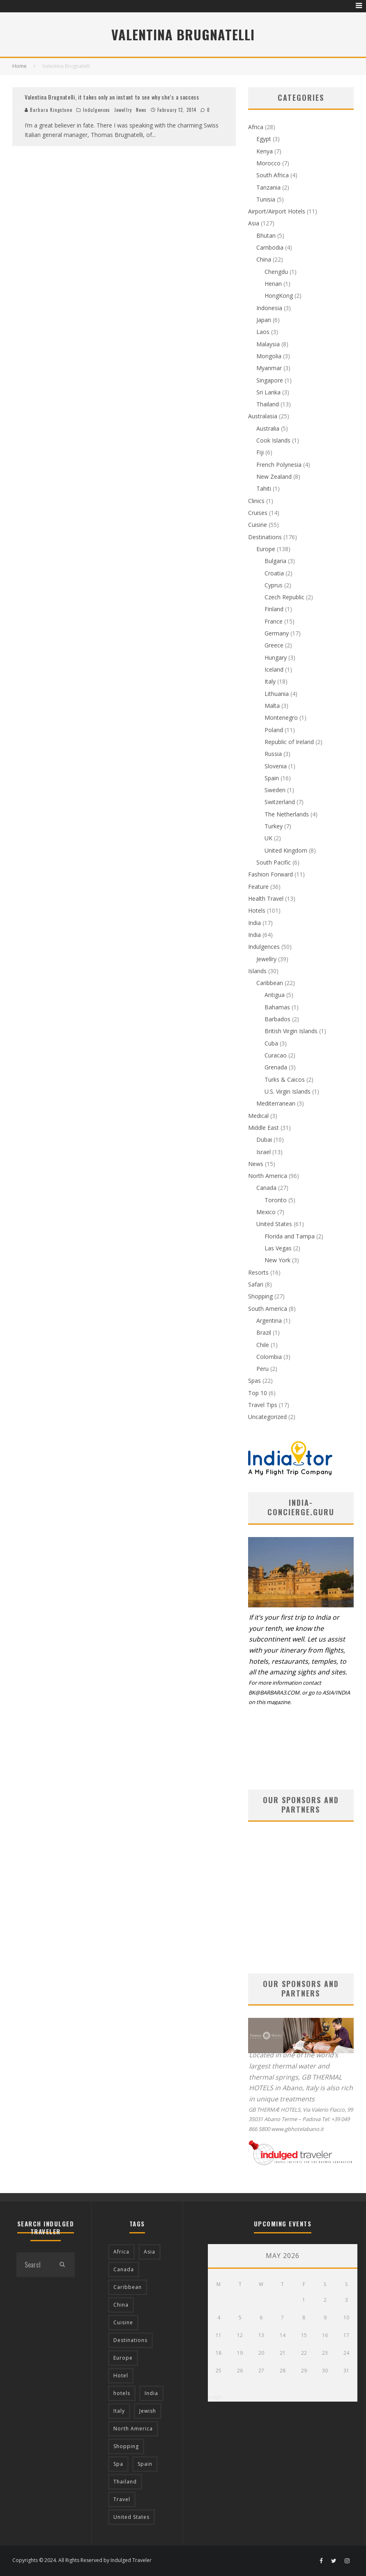 Image resolution: width=366 pixels, height=2576 pixels. Describe the element at coordinates (285, 1079) in the screenshot. I see `Turks & Caicos` at that location.